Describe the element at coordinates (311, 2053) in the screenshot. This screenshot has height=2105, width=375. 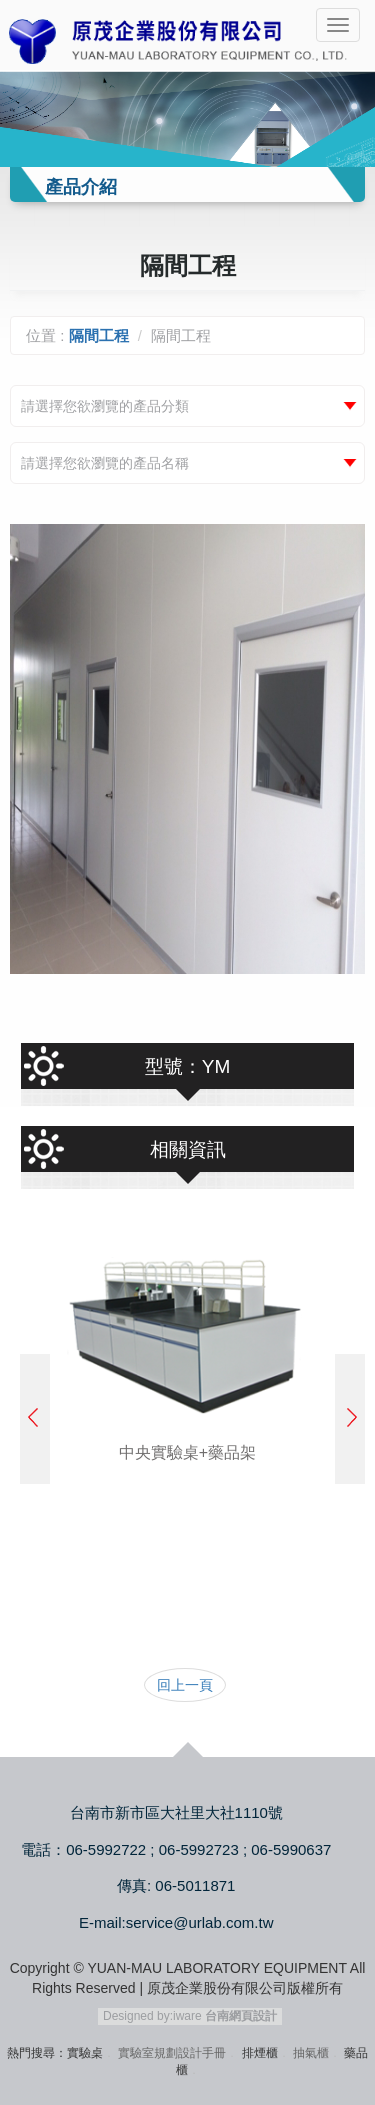
I see `抽氣櫃` at that location.